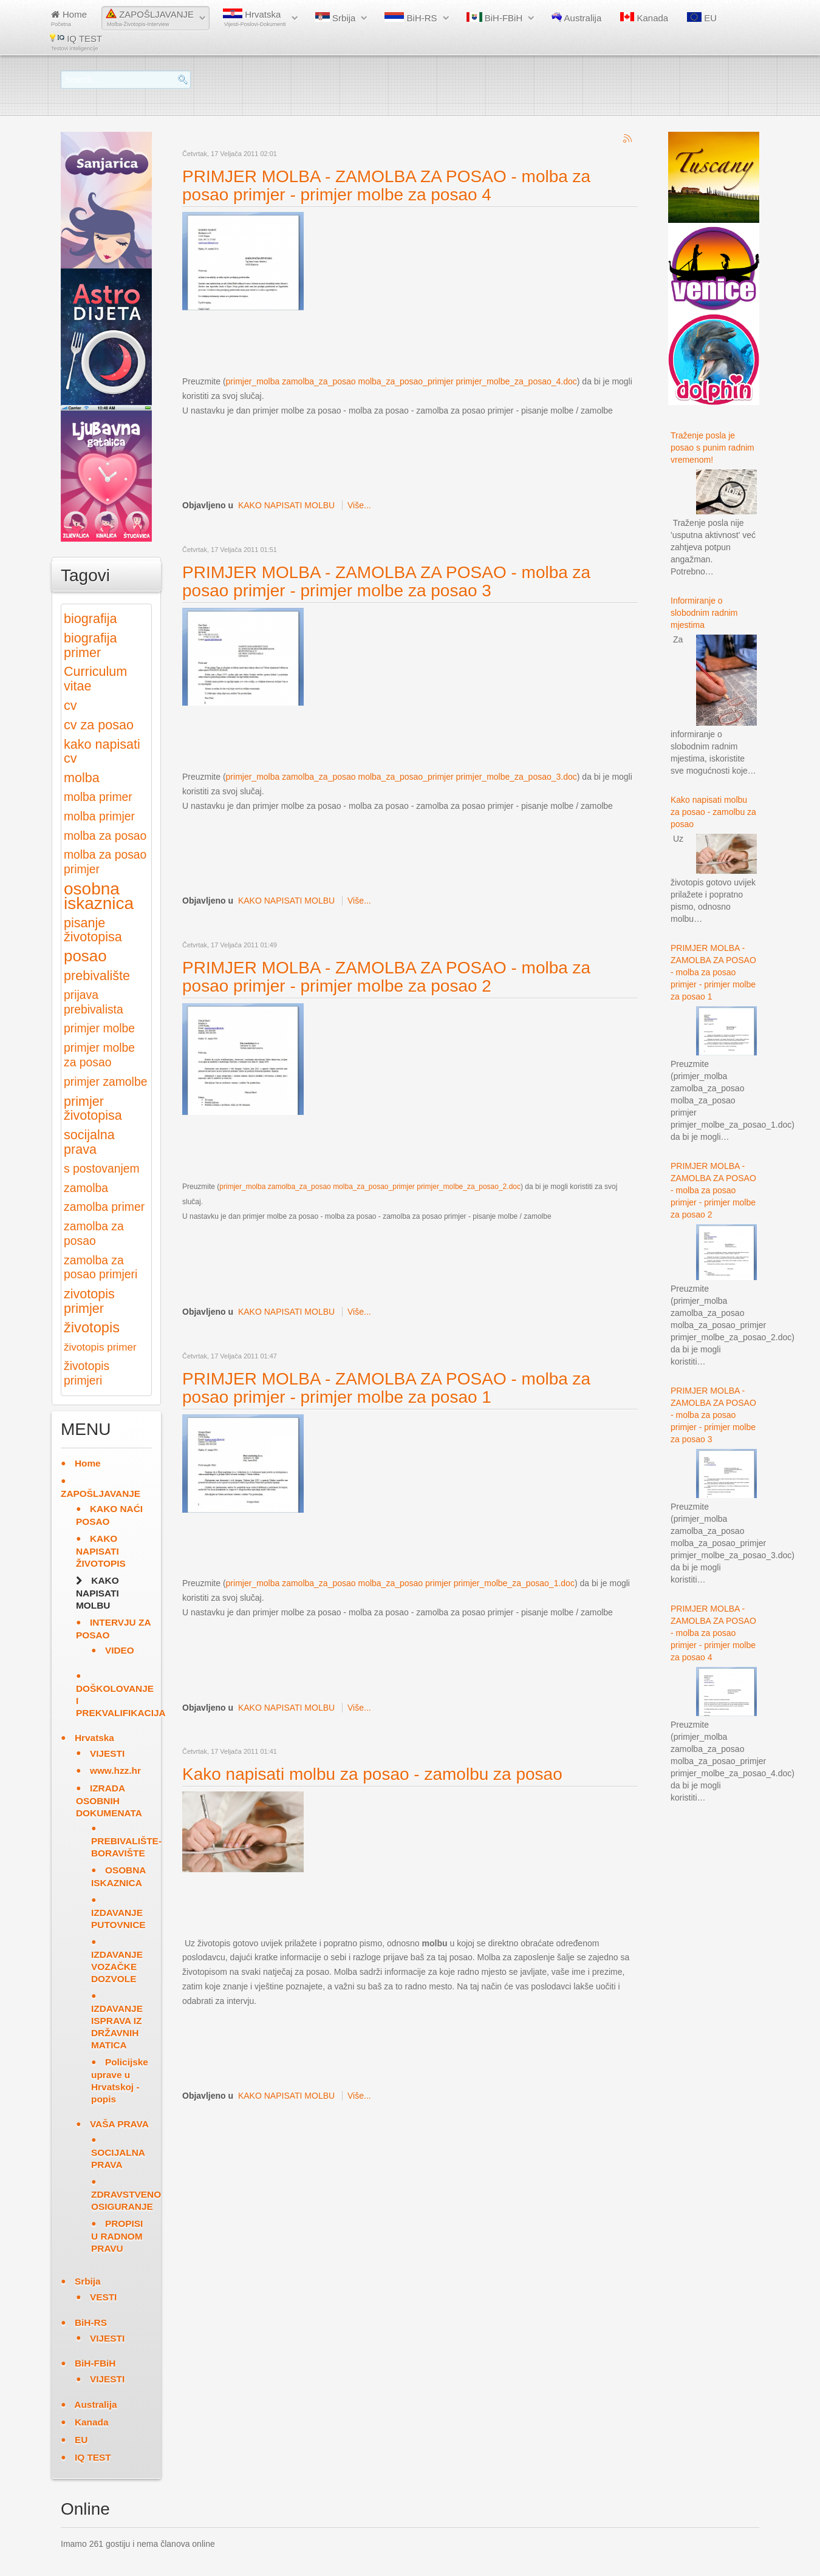 The image size is (820, 2576). What do you see at coordinates (403, 342) in the screenshot?
I see `[Advertisement]` at bounding box center [403, 342].